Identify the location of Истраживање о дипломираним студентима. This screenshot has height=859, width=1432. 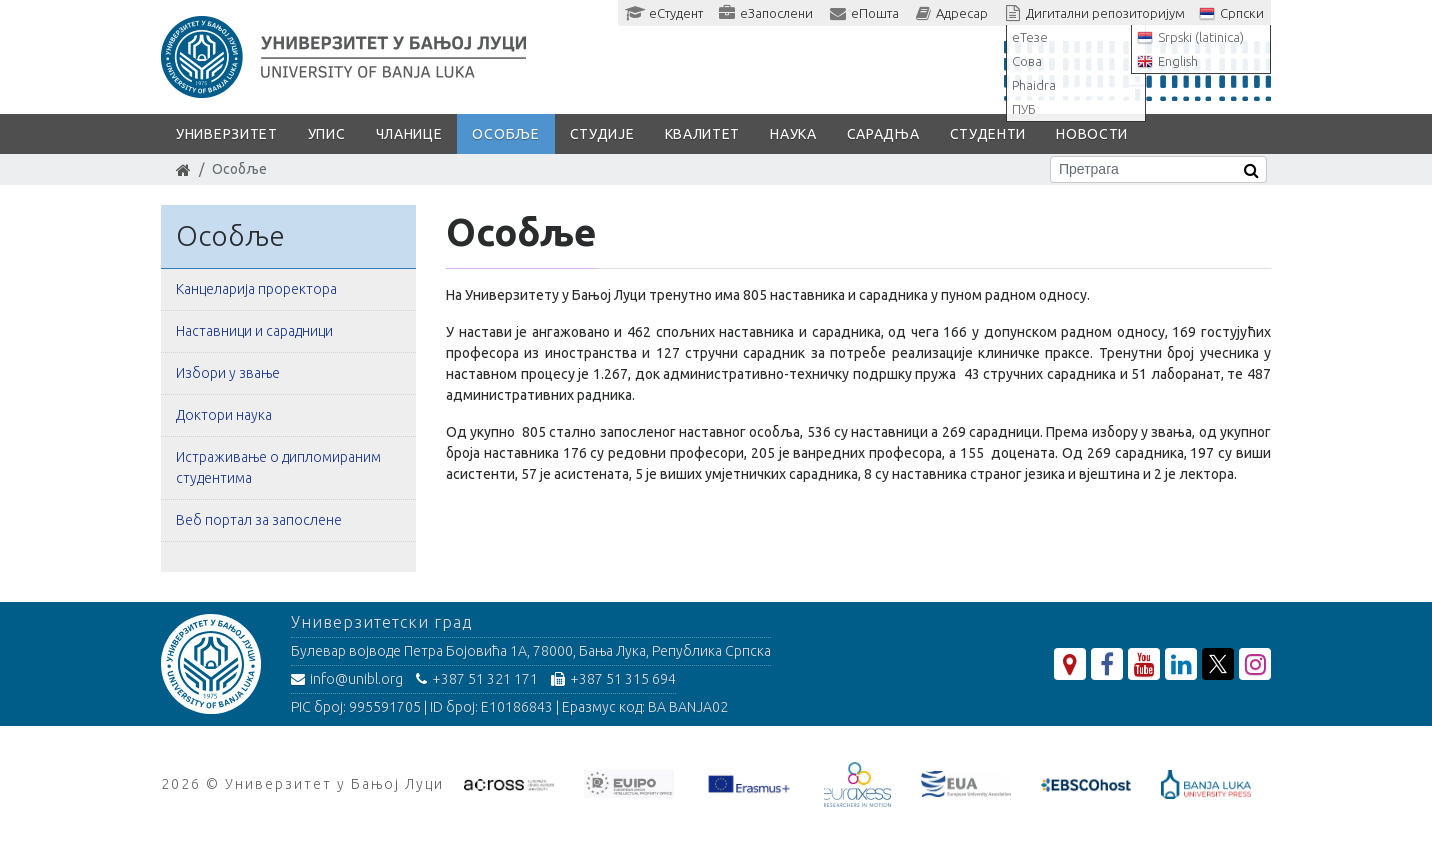
(278, 467).